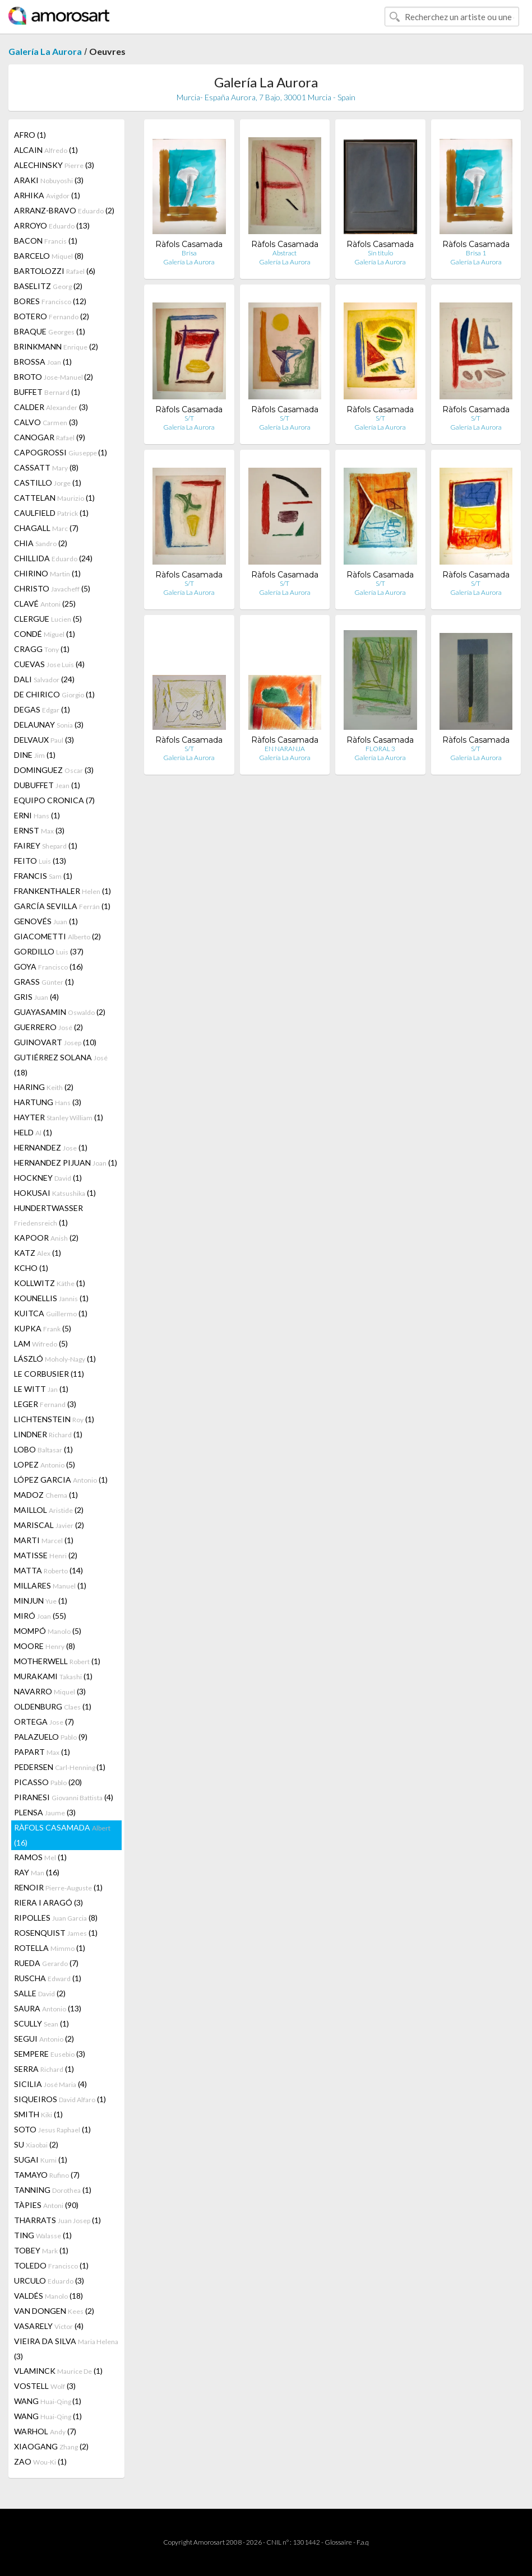  What do you see at coordinates (44, 1464) in the screenshot?
I see `LOPEZ (5)` at bounding box center [44, 1464].